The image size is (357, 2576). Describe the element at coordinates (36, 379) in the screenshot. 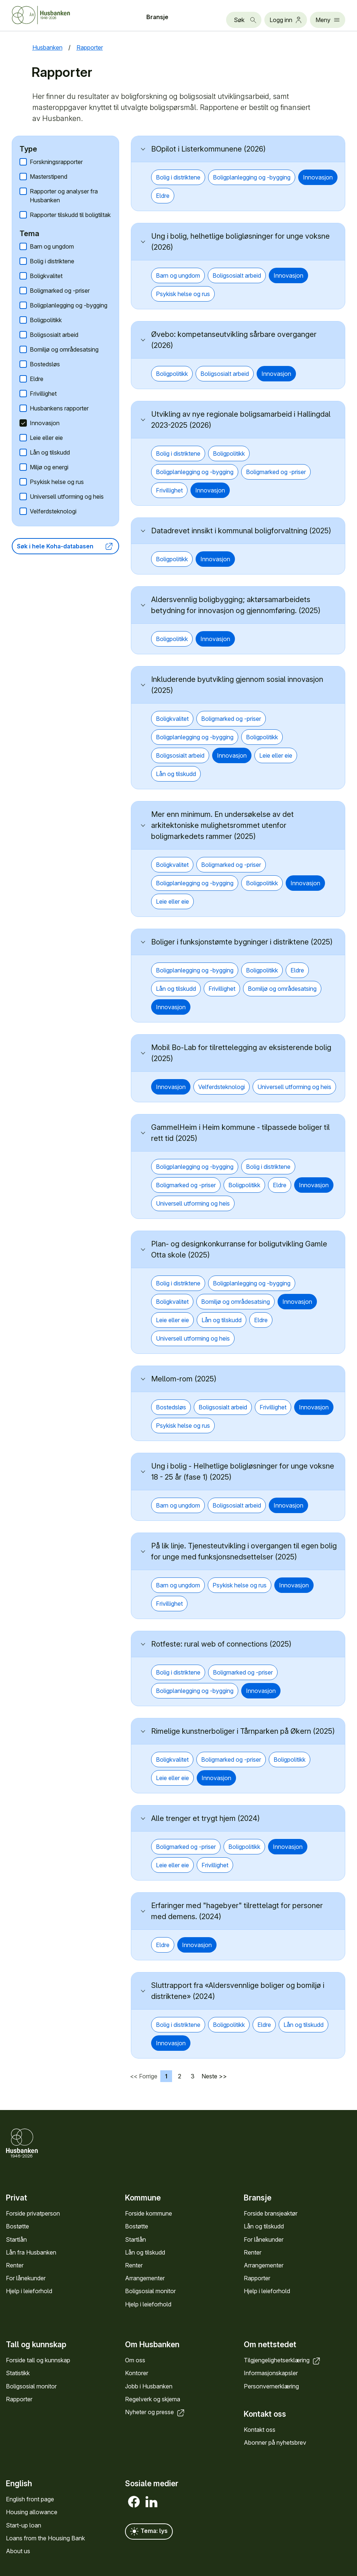

I see `Eldre` at that location.